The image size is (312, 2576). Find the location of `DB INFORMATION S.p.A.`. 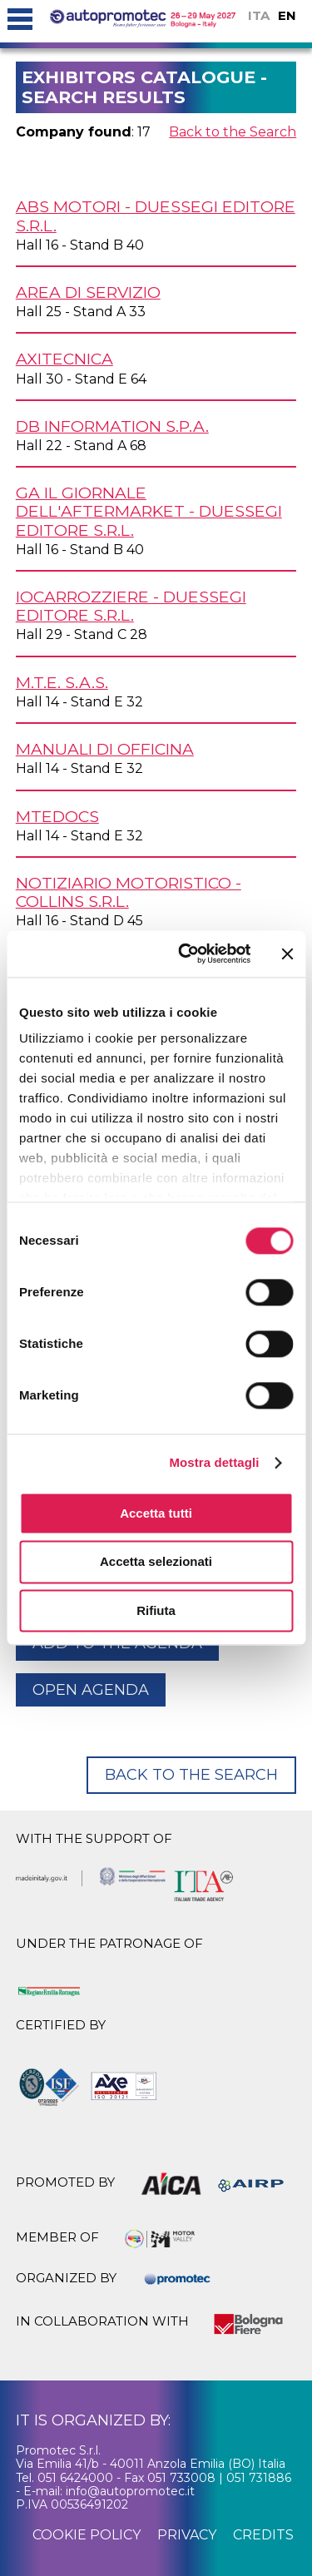

DB INFORMATION S.p.A. is located at coordinates (112, 426).